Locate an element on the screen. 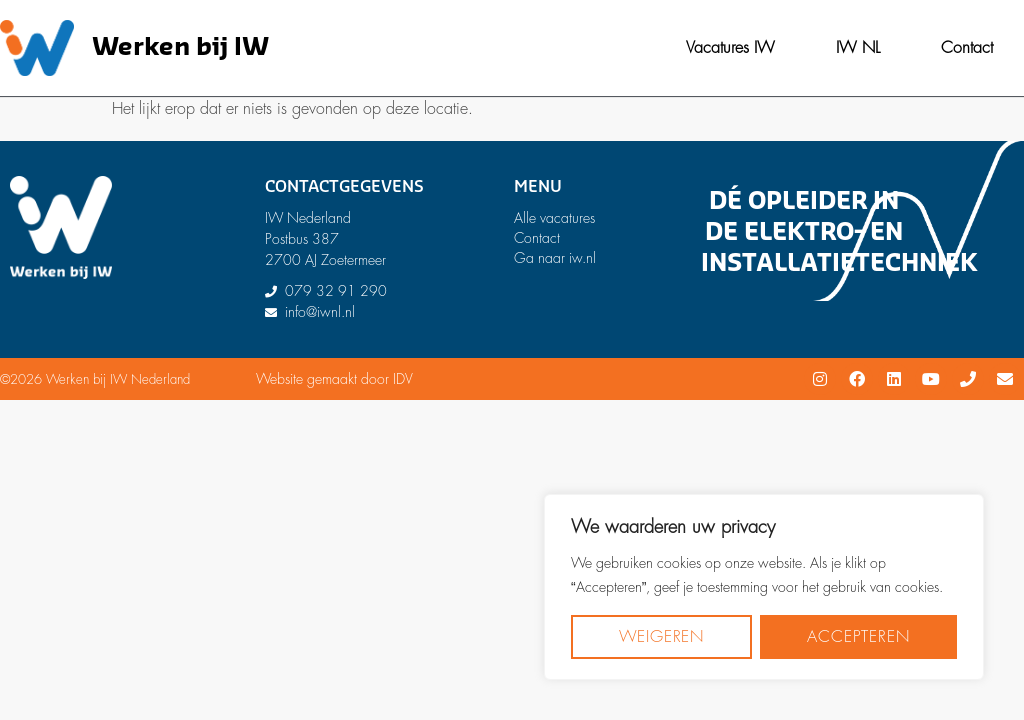 The height and width of the screenshot is (720, 1024). Werken bij IW is located at coordinates (180, 47).